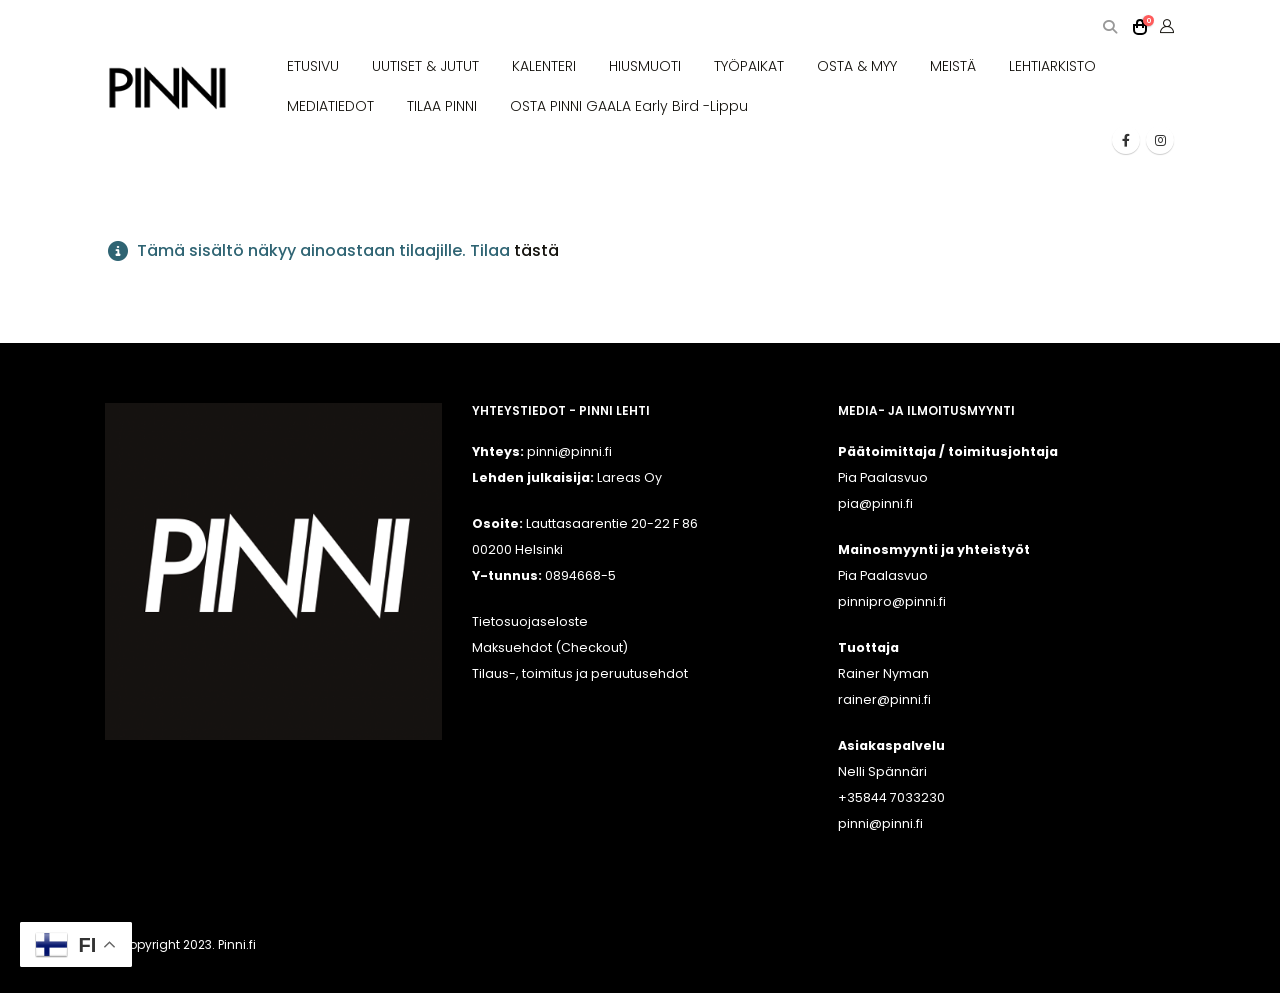  What do you see at coordinates (884, 699) in the screenshot?
I see `rainer@pinni.fi` at bounding box center [884, 699].